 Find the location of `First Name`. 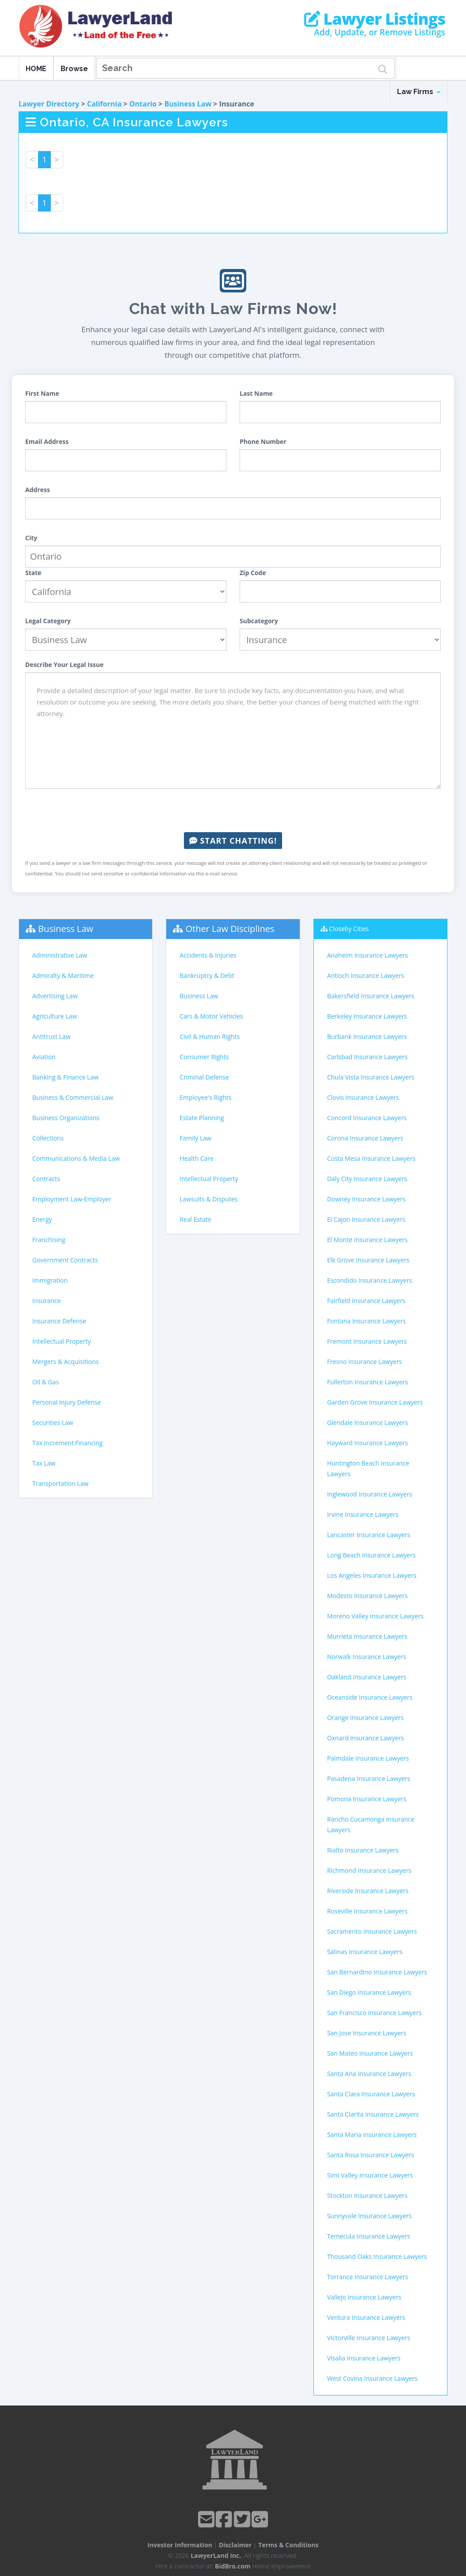

First Name is located at coordinates (42, 393).